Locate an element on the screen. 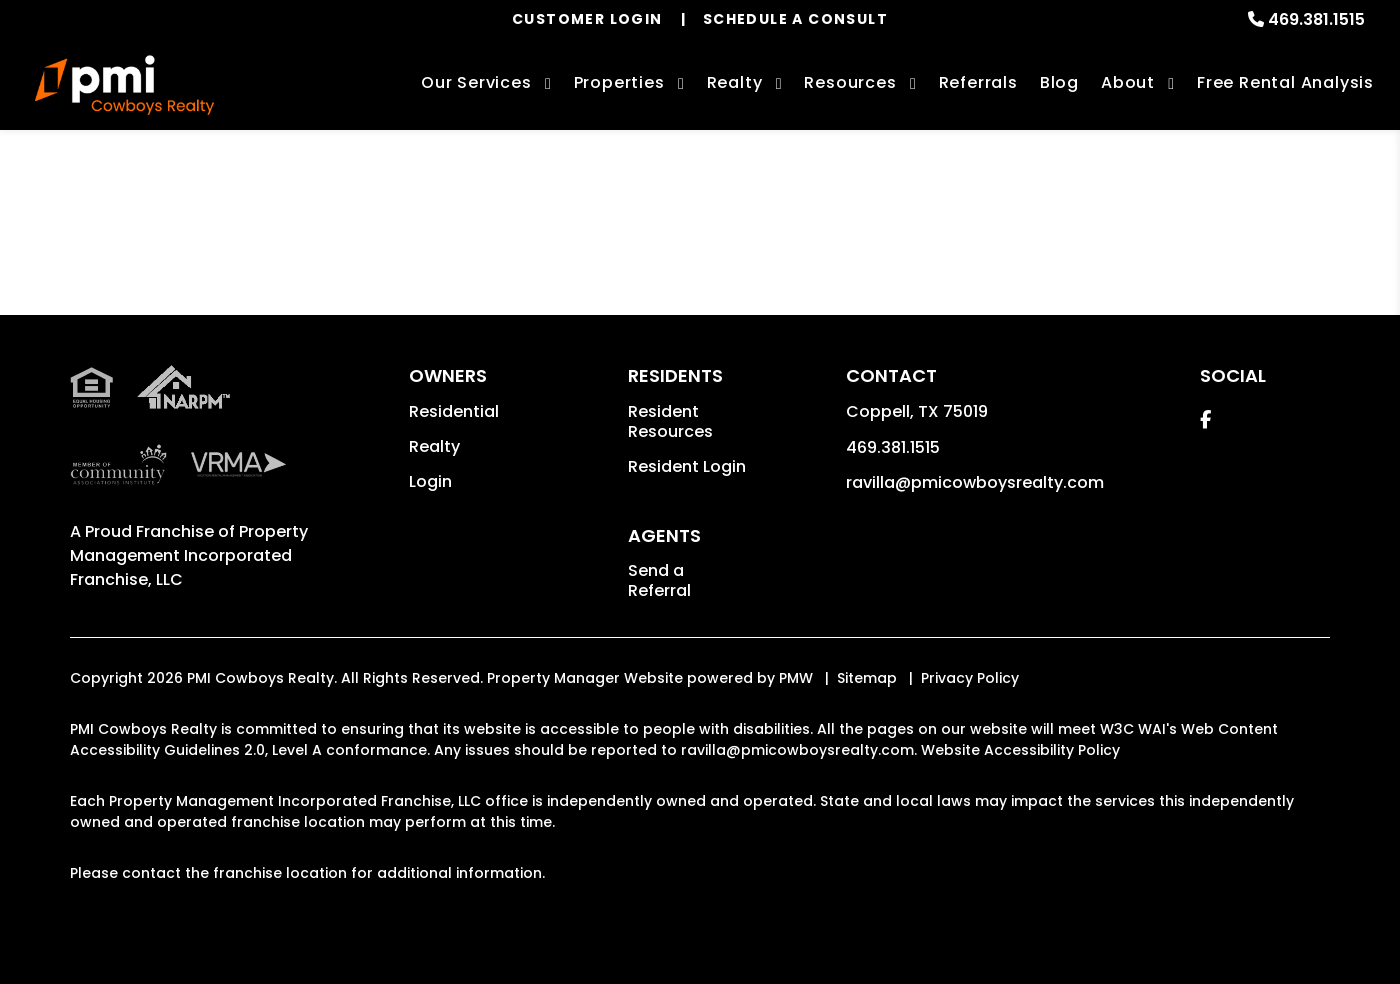 The height and width of the screenshot is (984, 1400). Properties [Coppell Homes for Rent] is located at coordinates (619, 82).